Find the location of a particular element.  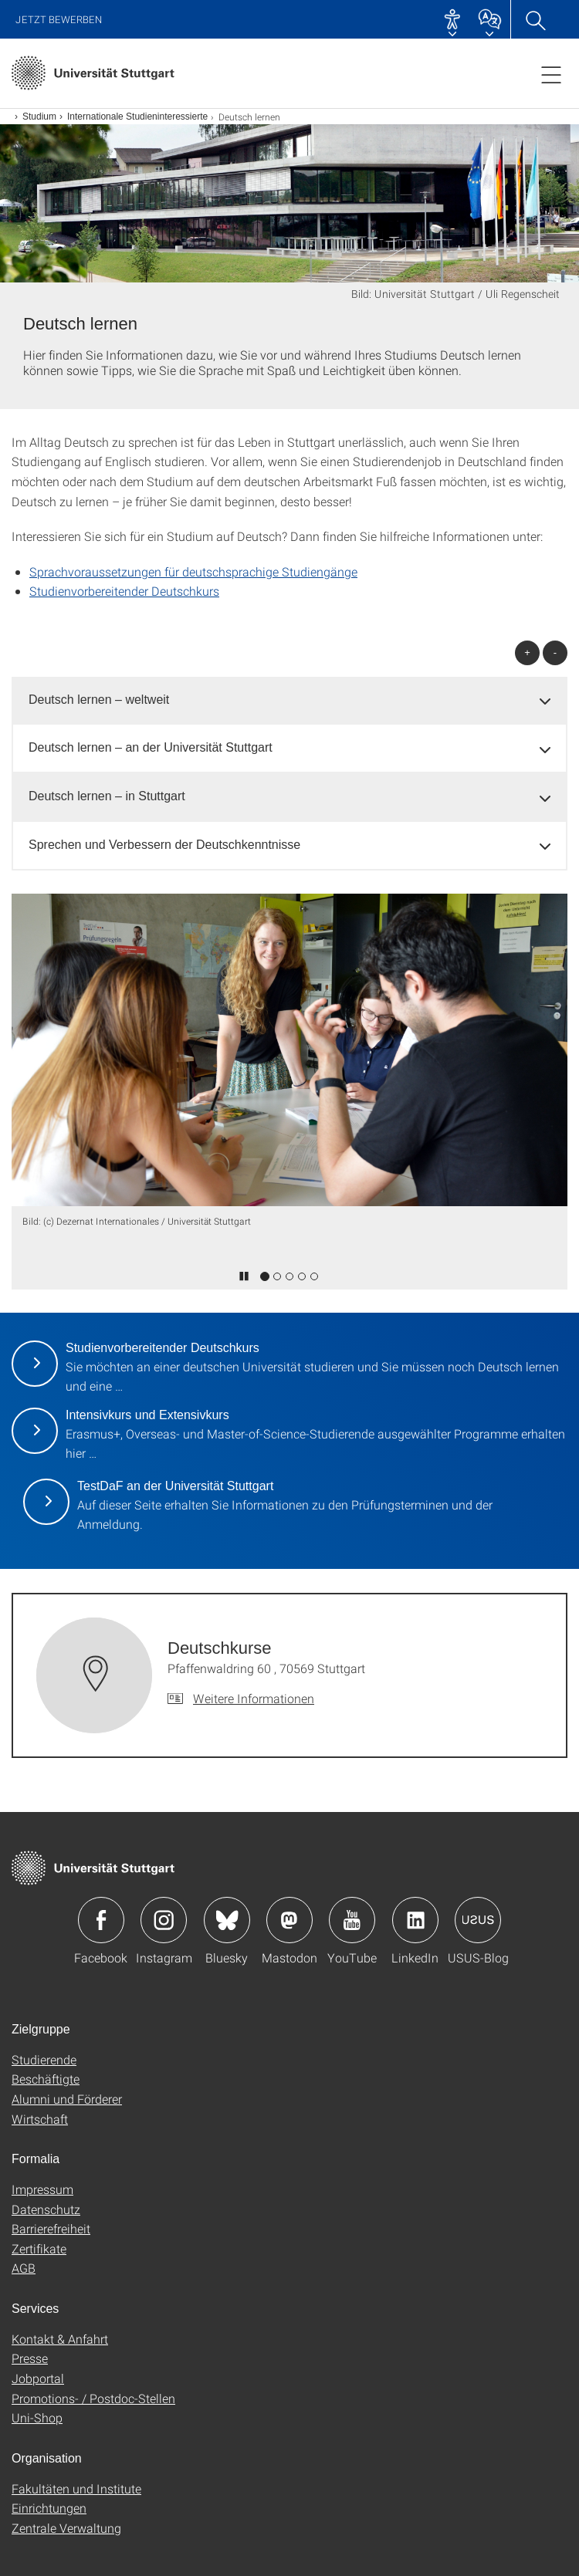

Studienvorbereitender Deutschkurs is located at coordinates (124, 591).